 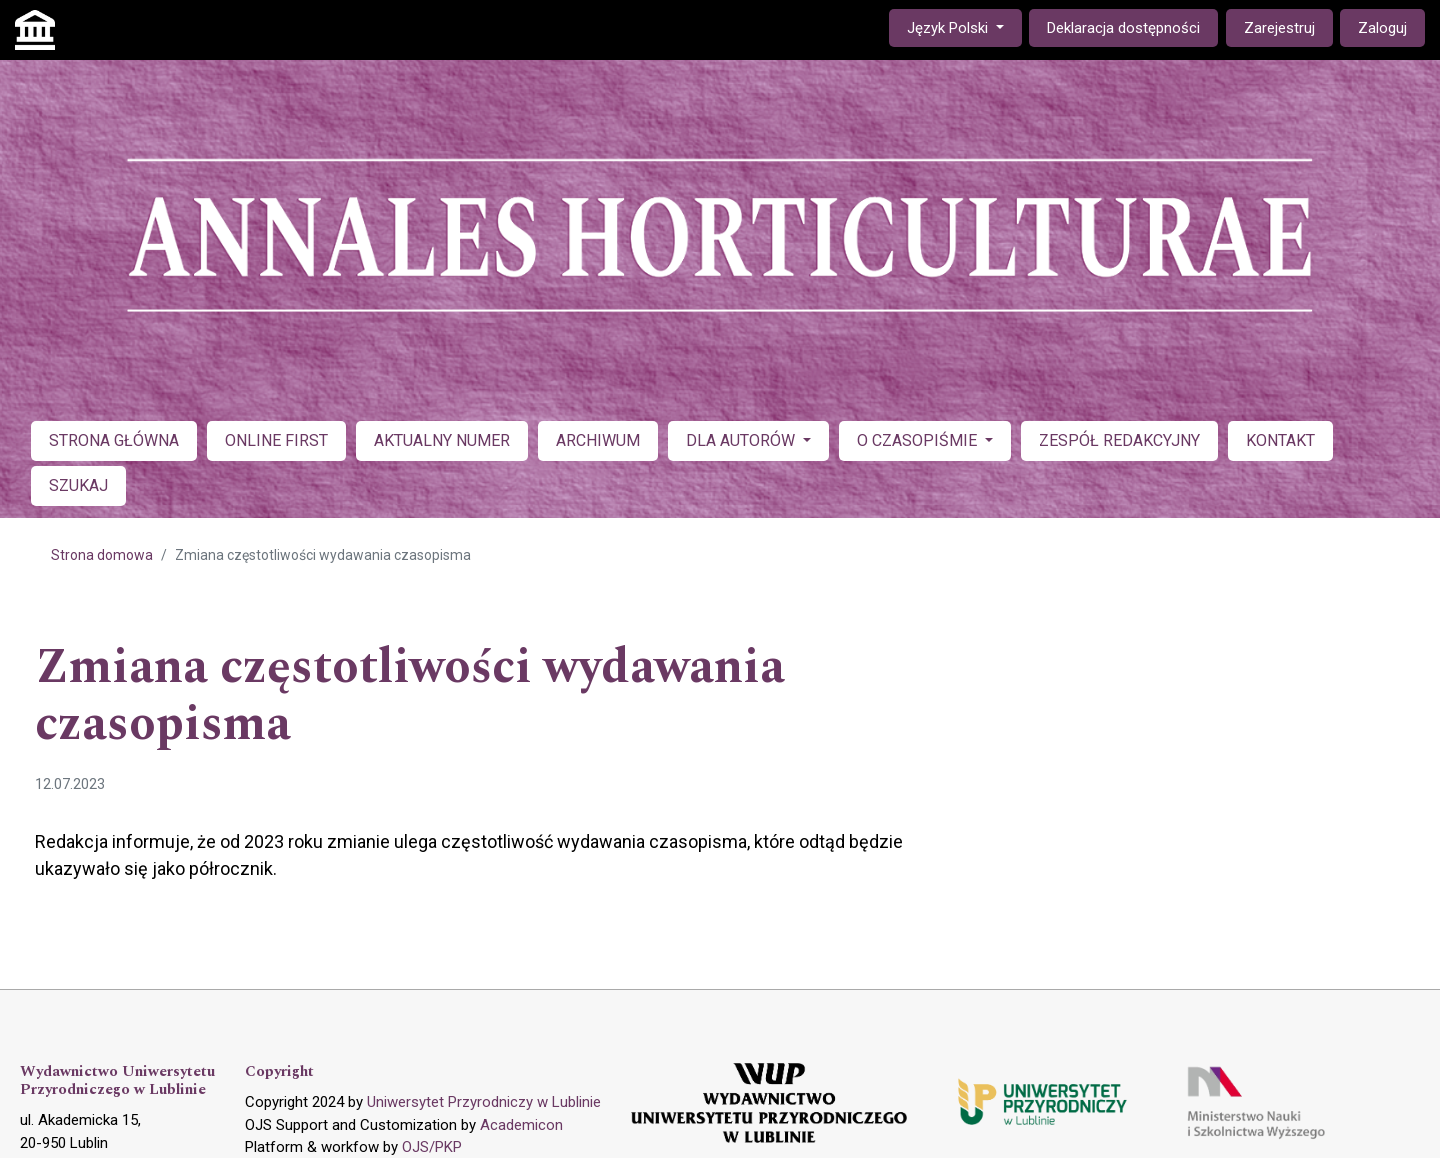 I want to click on SZUKAJ, so click(x=78, y=485).